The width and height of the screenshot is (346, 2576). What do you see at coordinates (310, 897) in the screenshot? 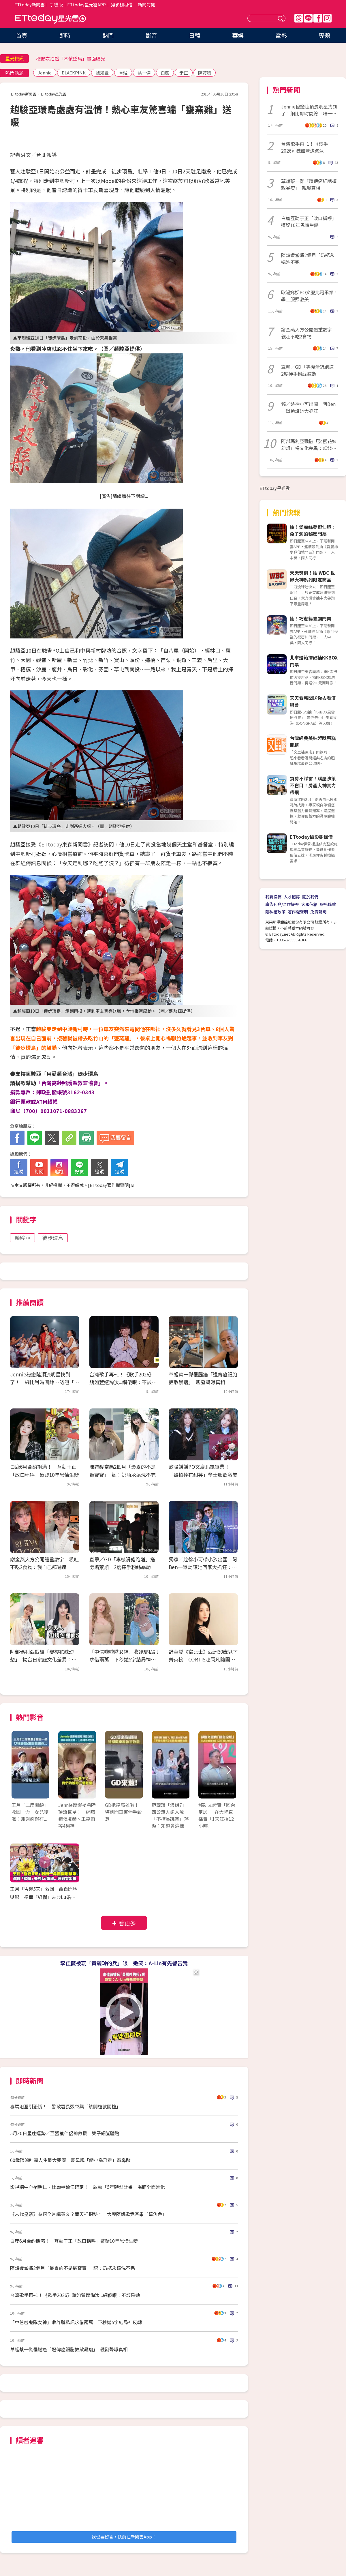
I see `關於我們` at bounding box center [310, 897].